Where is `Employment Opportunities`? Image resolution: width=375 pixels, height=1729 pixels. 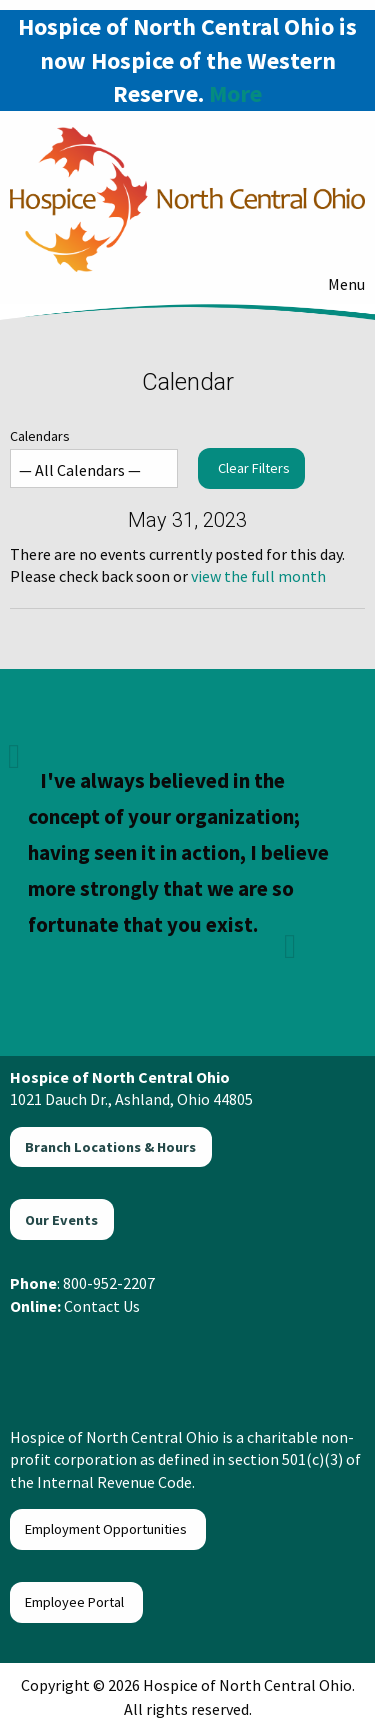 Employment Opportunities is located at coordinates (107, 1529).